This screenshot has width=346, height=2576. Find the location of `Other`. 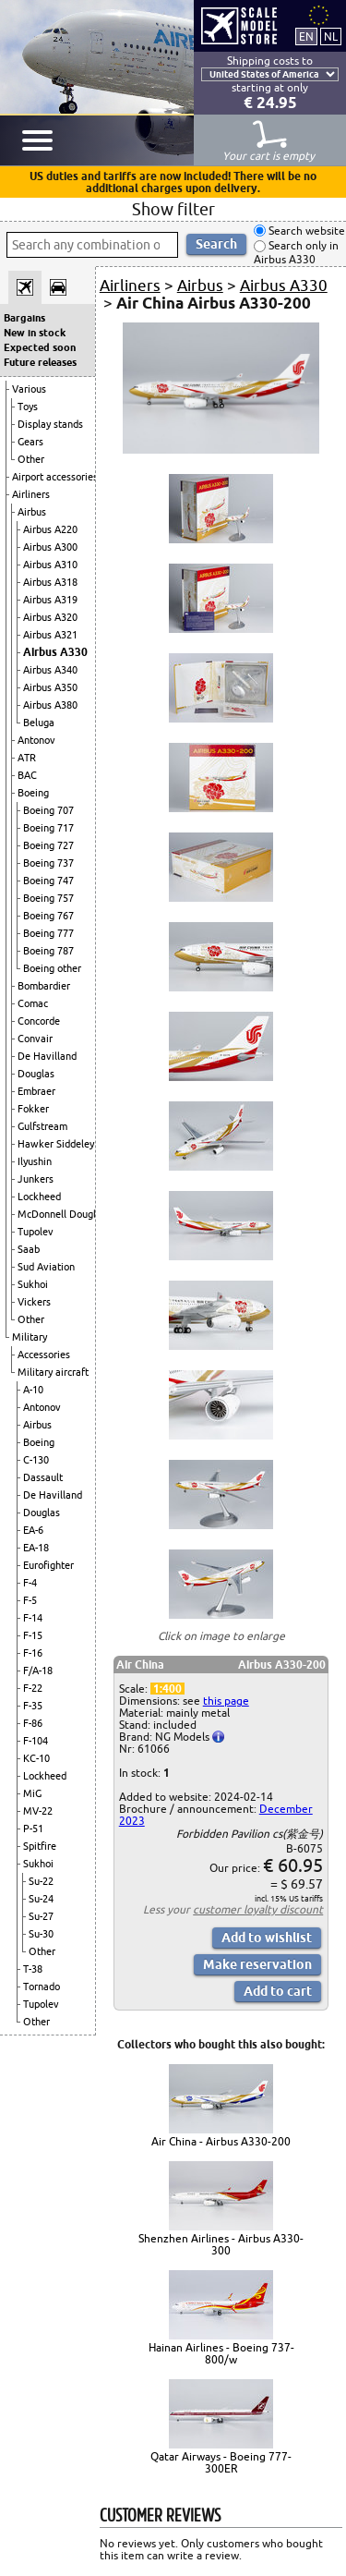

Other is located at coordinates (31, 459).